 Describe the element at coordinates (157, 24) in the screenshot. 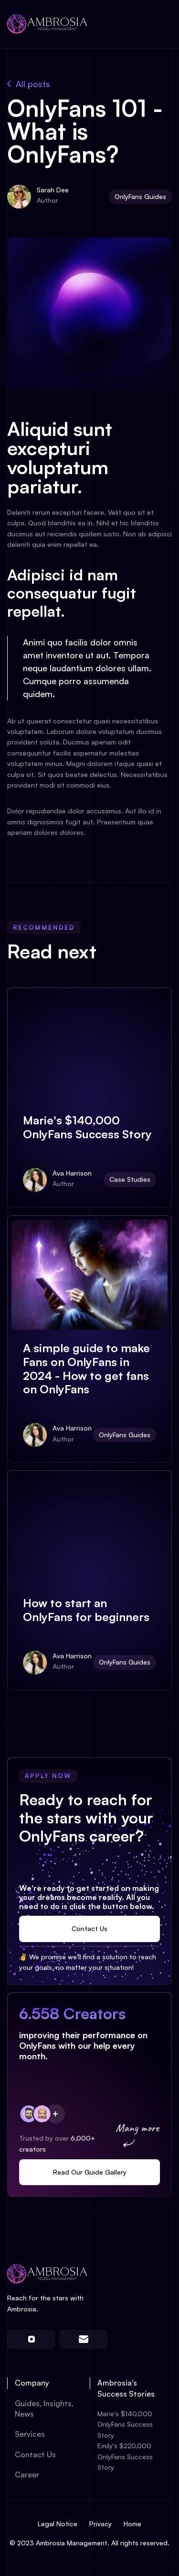

I see `[button]` at that location.